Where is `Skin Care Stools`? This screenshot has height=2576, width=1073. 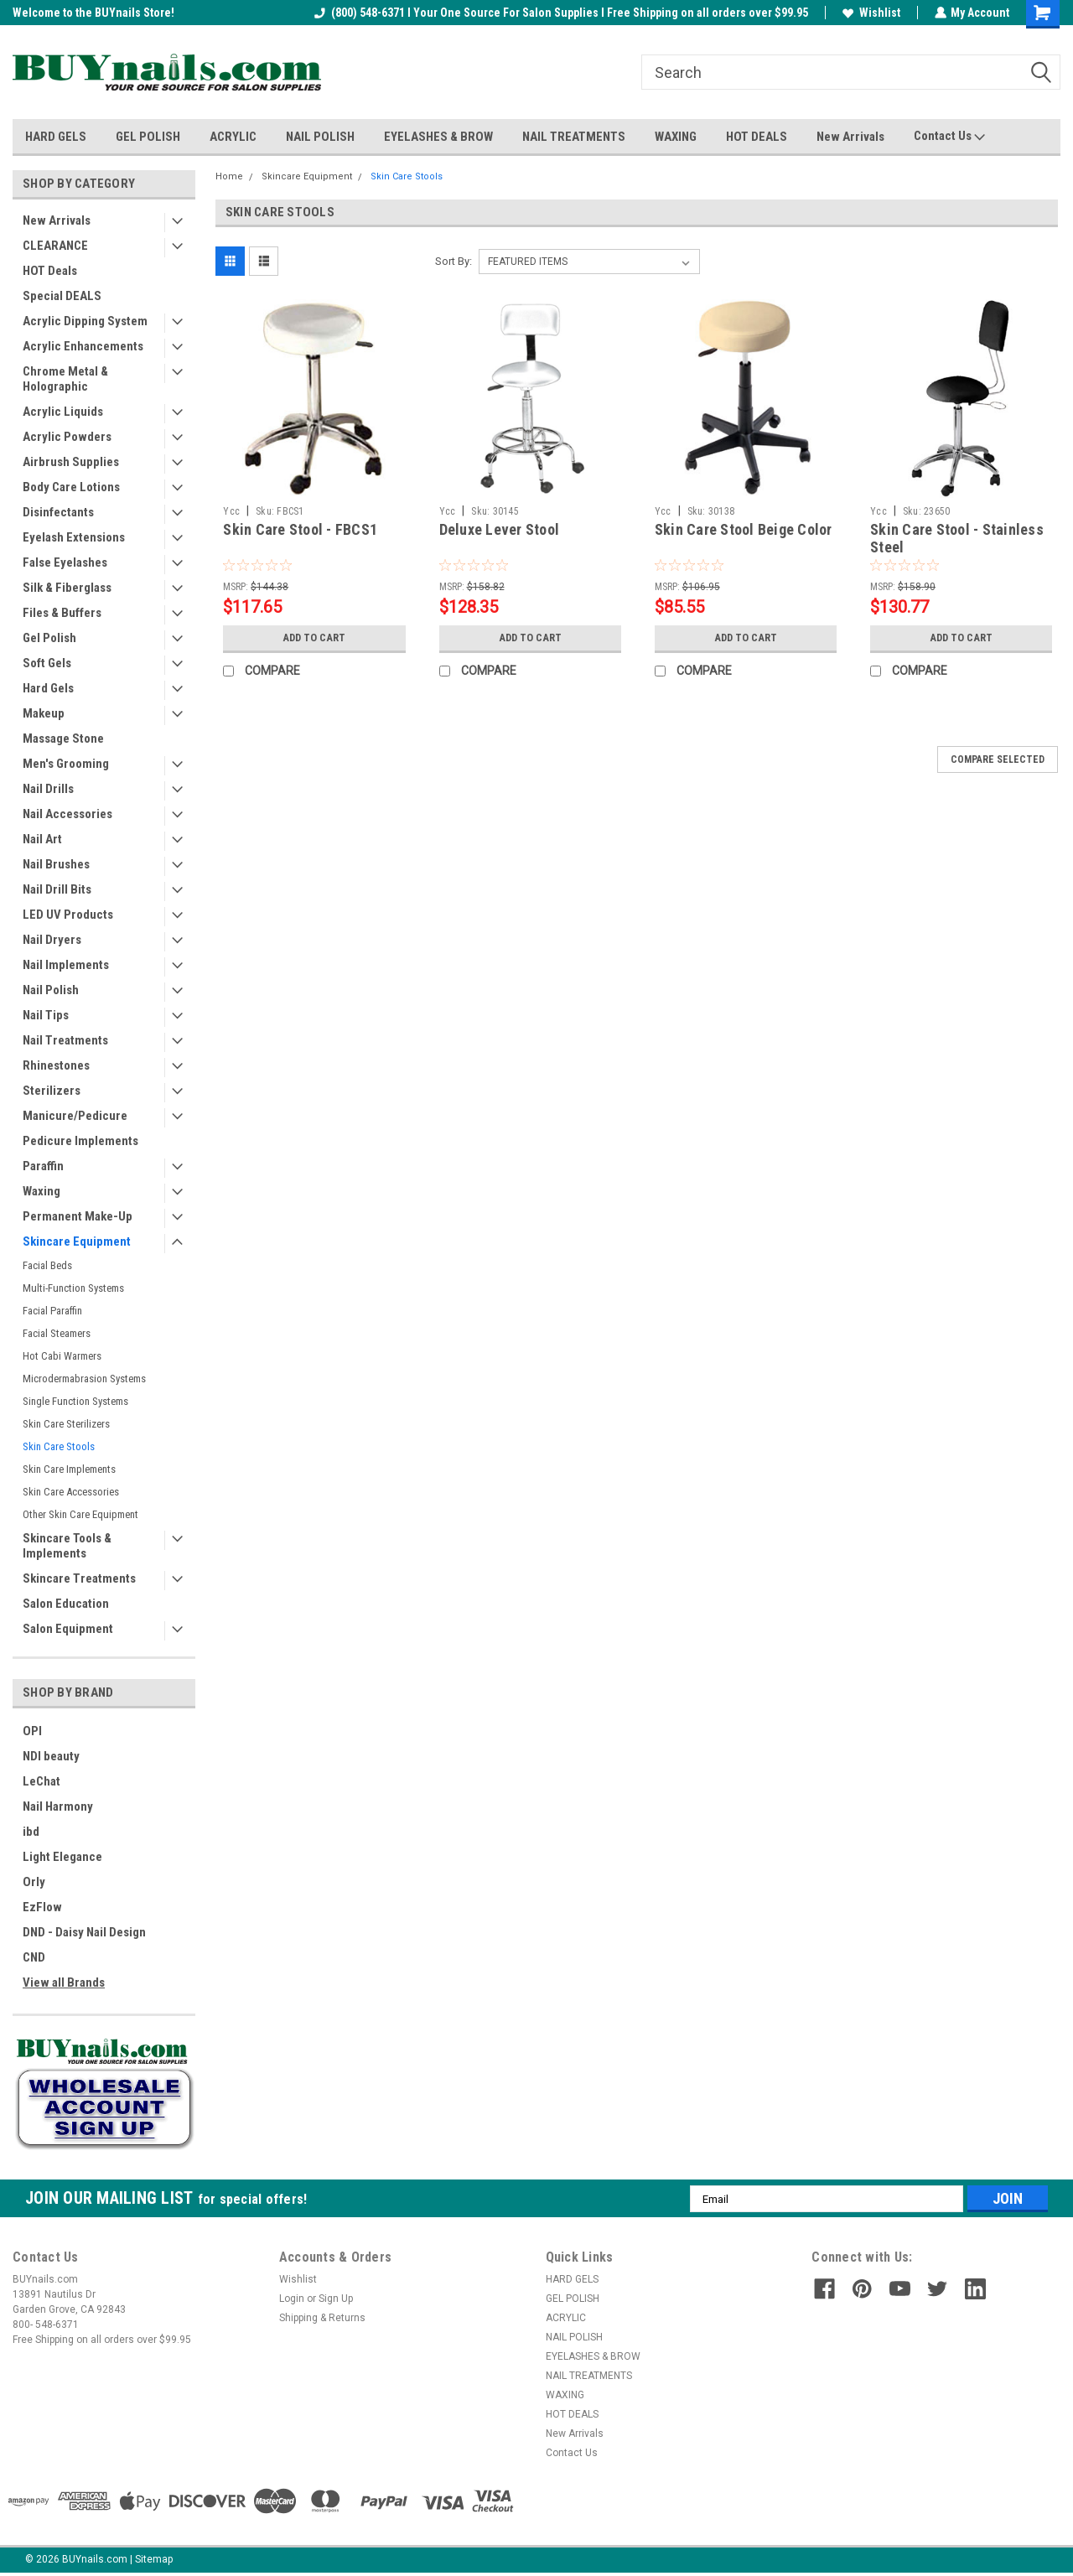 Skin Care Stools is located at coordinates (59, 1446).